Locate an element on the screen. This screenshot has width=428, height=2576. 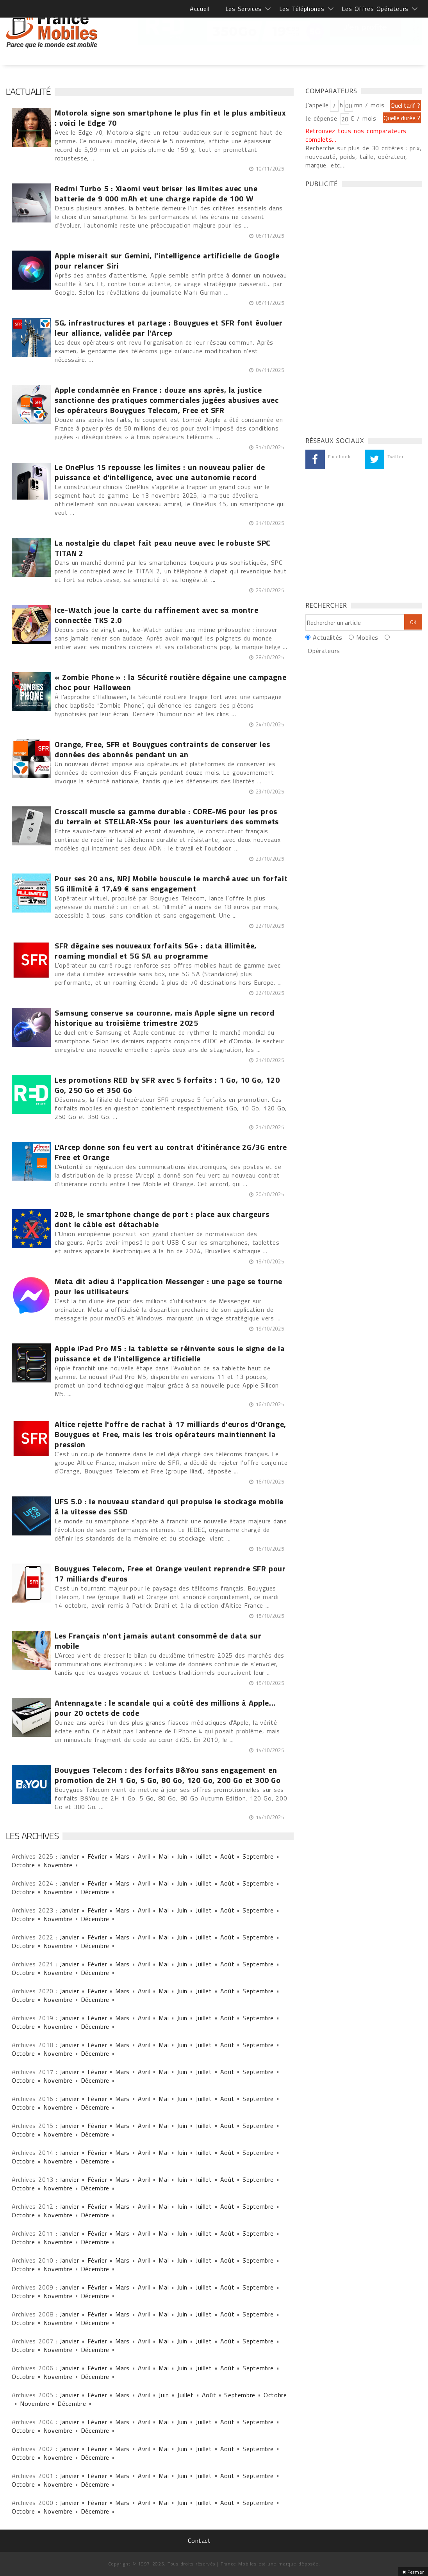
Ice-Watch joue la carte du raffinement avec sa montre connectée TKS 2.0 is located at coordinates (157, 615).